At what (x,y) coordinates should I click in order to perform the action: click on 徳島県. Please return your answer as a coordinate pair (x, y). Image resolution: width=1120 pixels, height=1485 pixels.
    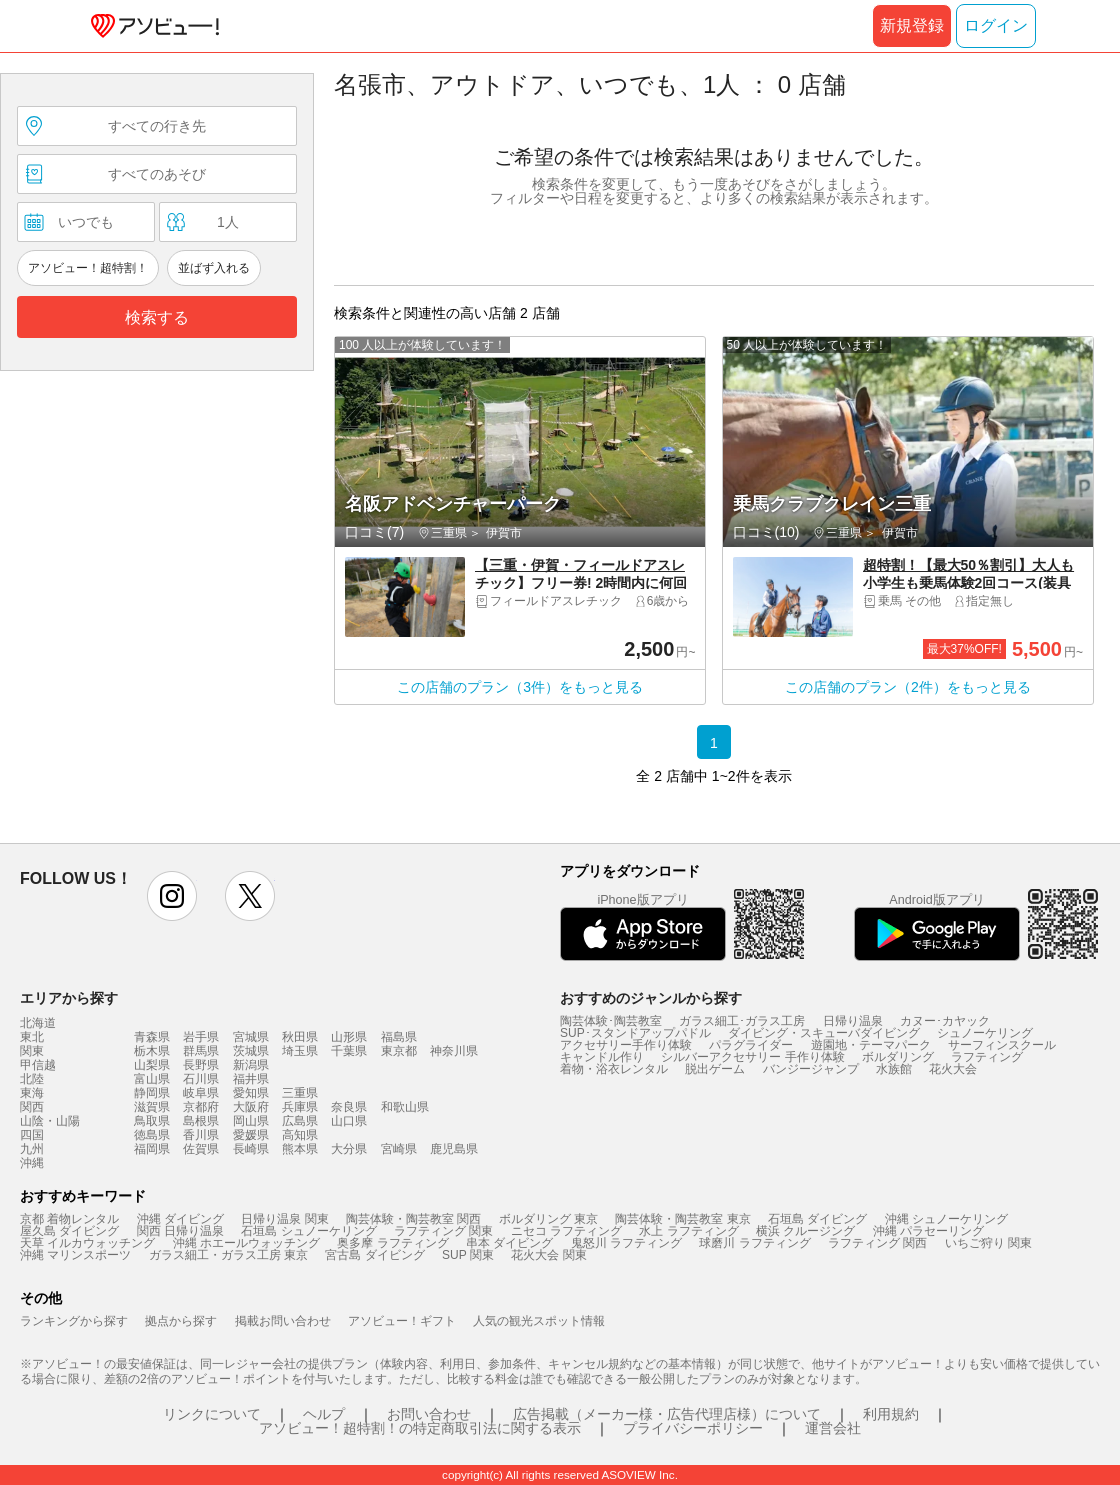
    Looking at the image, I should click on (152, 1135).